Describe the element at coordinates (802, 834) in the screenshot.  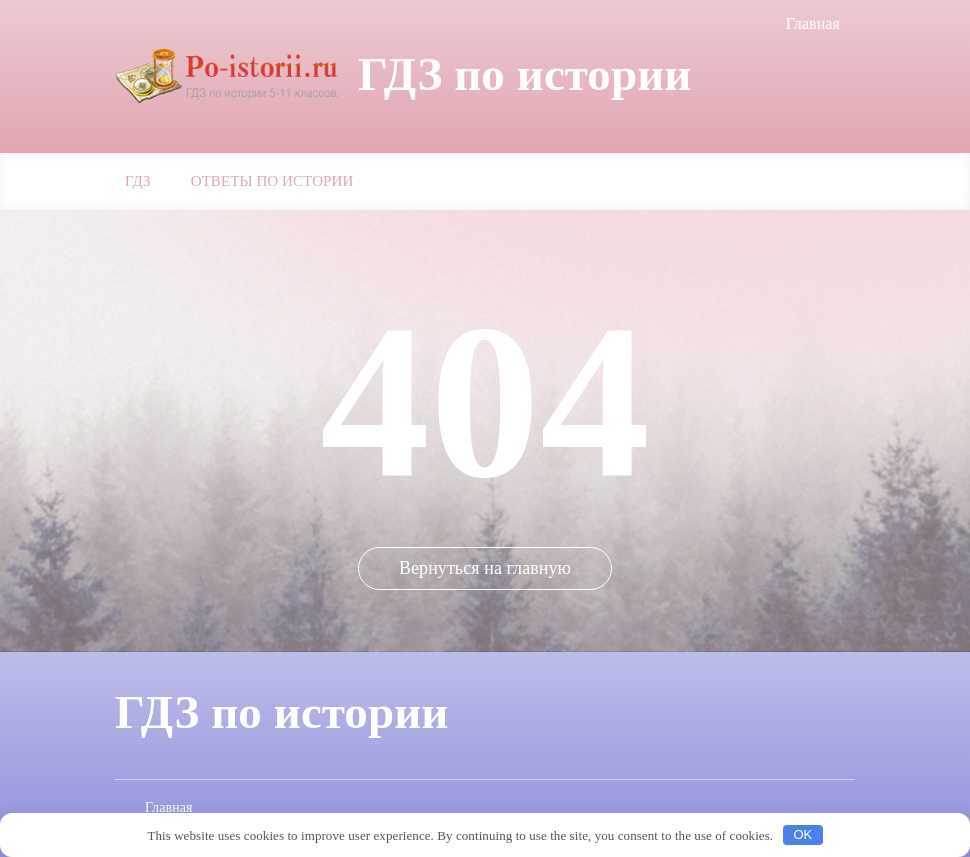
I see `OK` at that location.